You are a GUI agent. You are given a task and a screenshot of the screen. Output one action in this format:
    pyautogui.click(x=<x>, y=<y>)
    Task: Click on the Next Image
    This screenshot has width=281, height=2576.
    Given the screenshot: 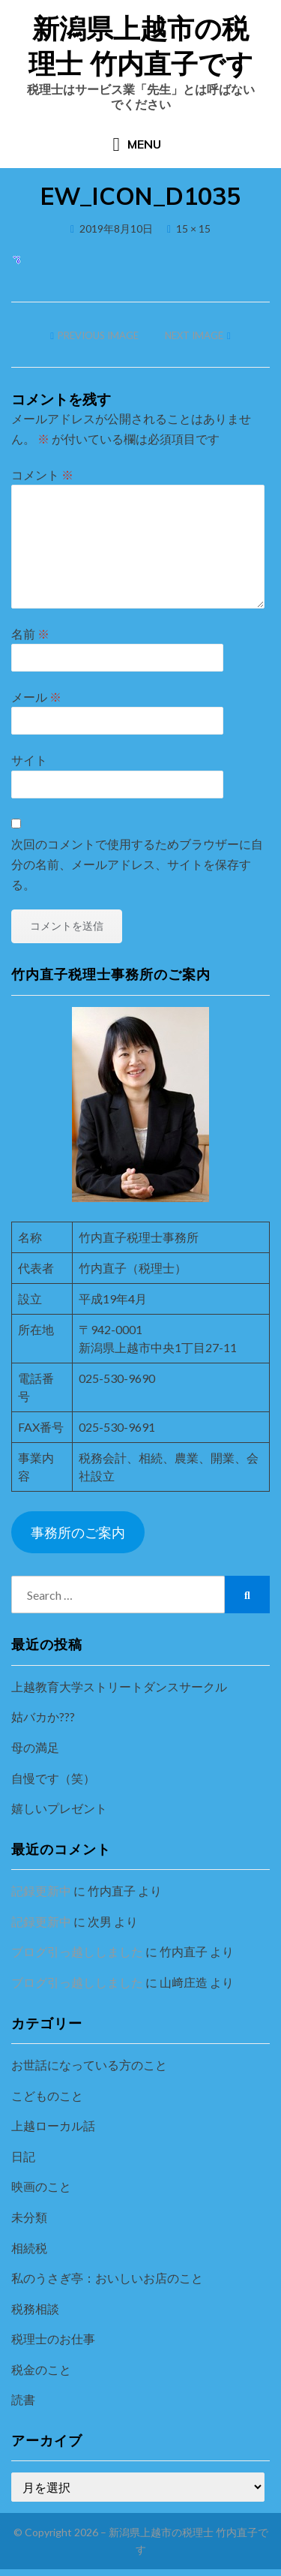 What is the action you would take?
    pyautogui.click(x=194, y=335)
    